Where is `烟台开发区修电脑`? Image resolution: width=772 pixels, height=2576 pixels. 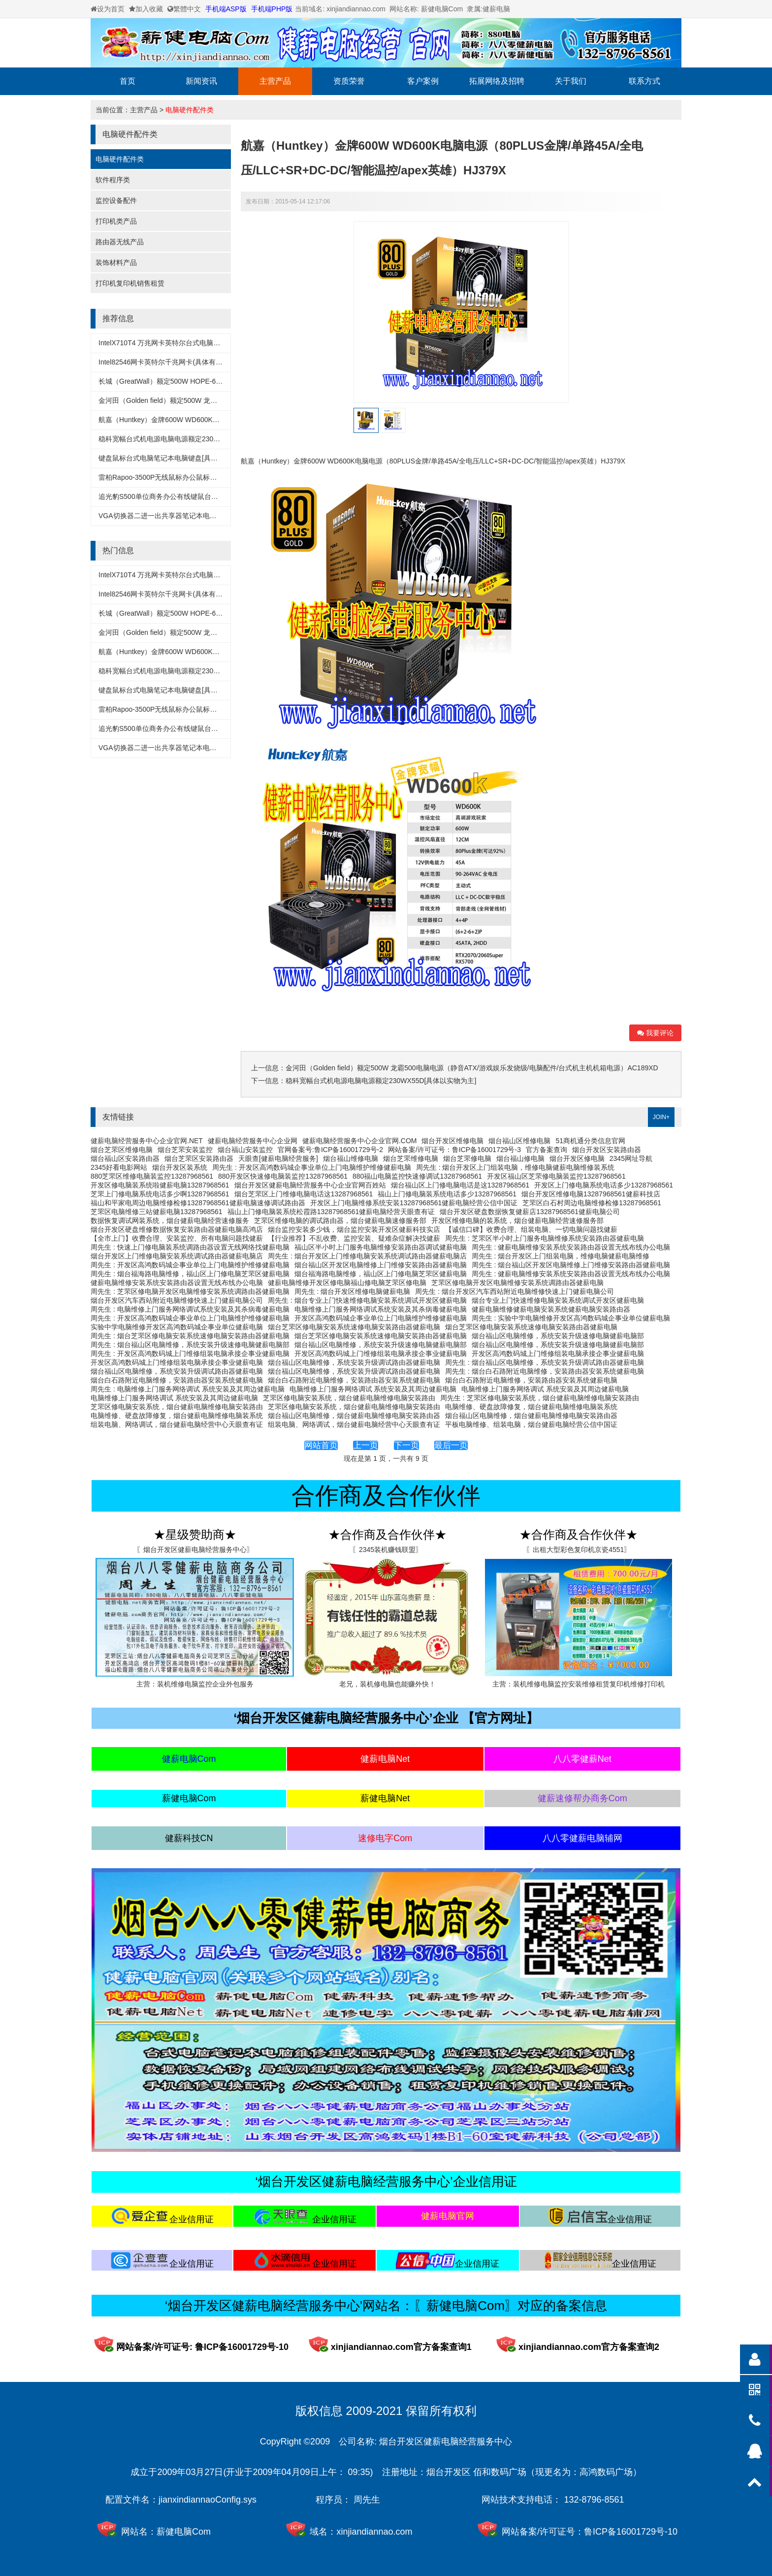
烟台开发区修电脑 is located at coordinates (577, 1158).